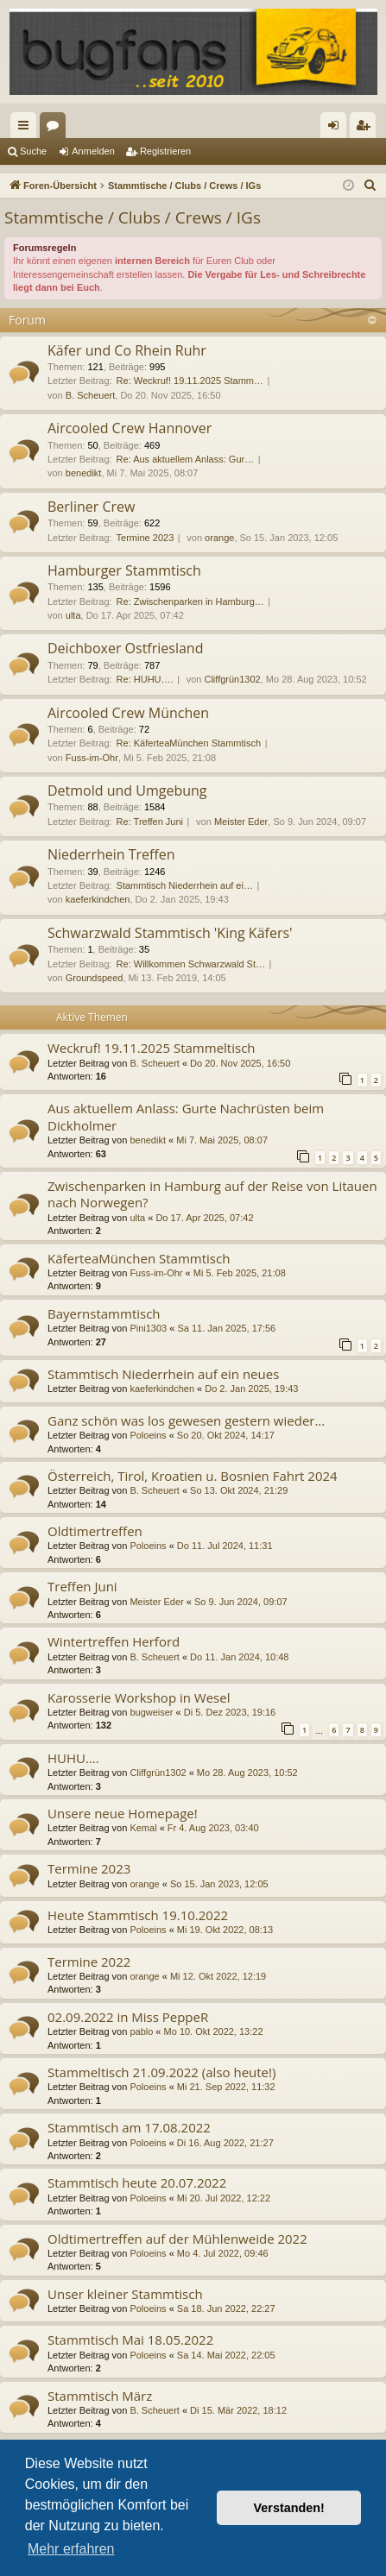 The width and height of the screenshot is (386, 2576). Describe the element at coordinates (92, 758) in the screenshot. I see `Fuss-im-Ohr` at that location.